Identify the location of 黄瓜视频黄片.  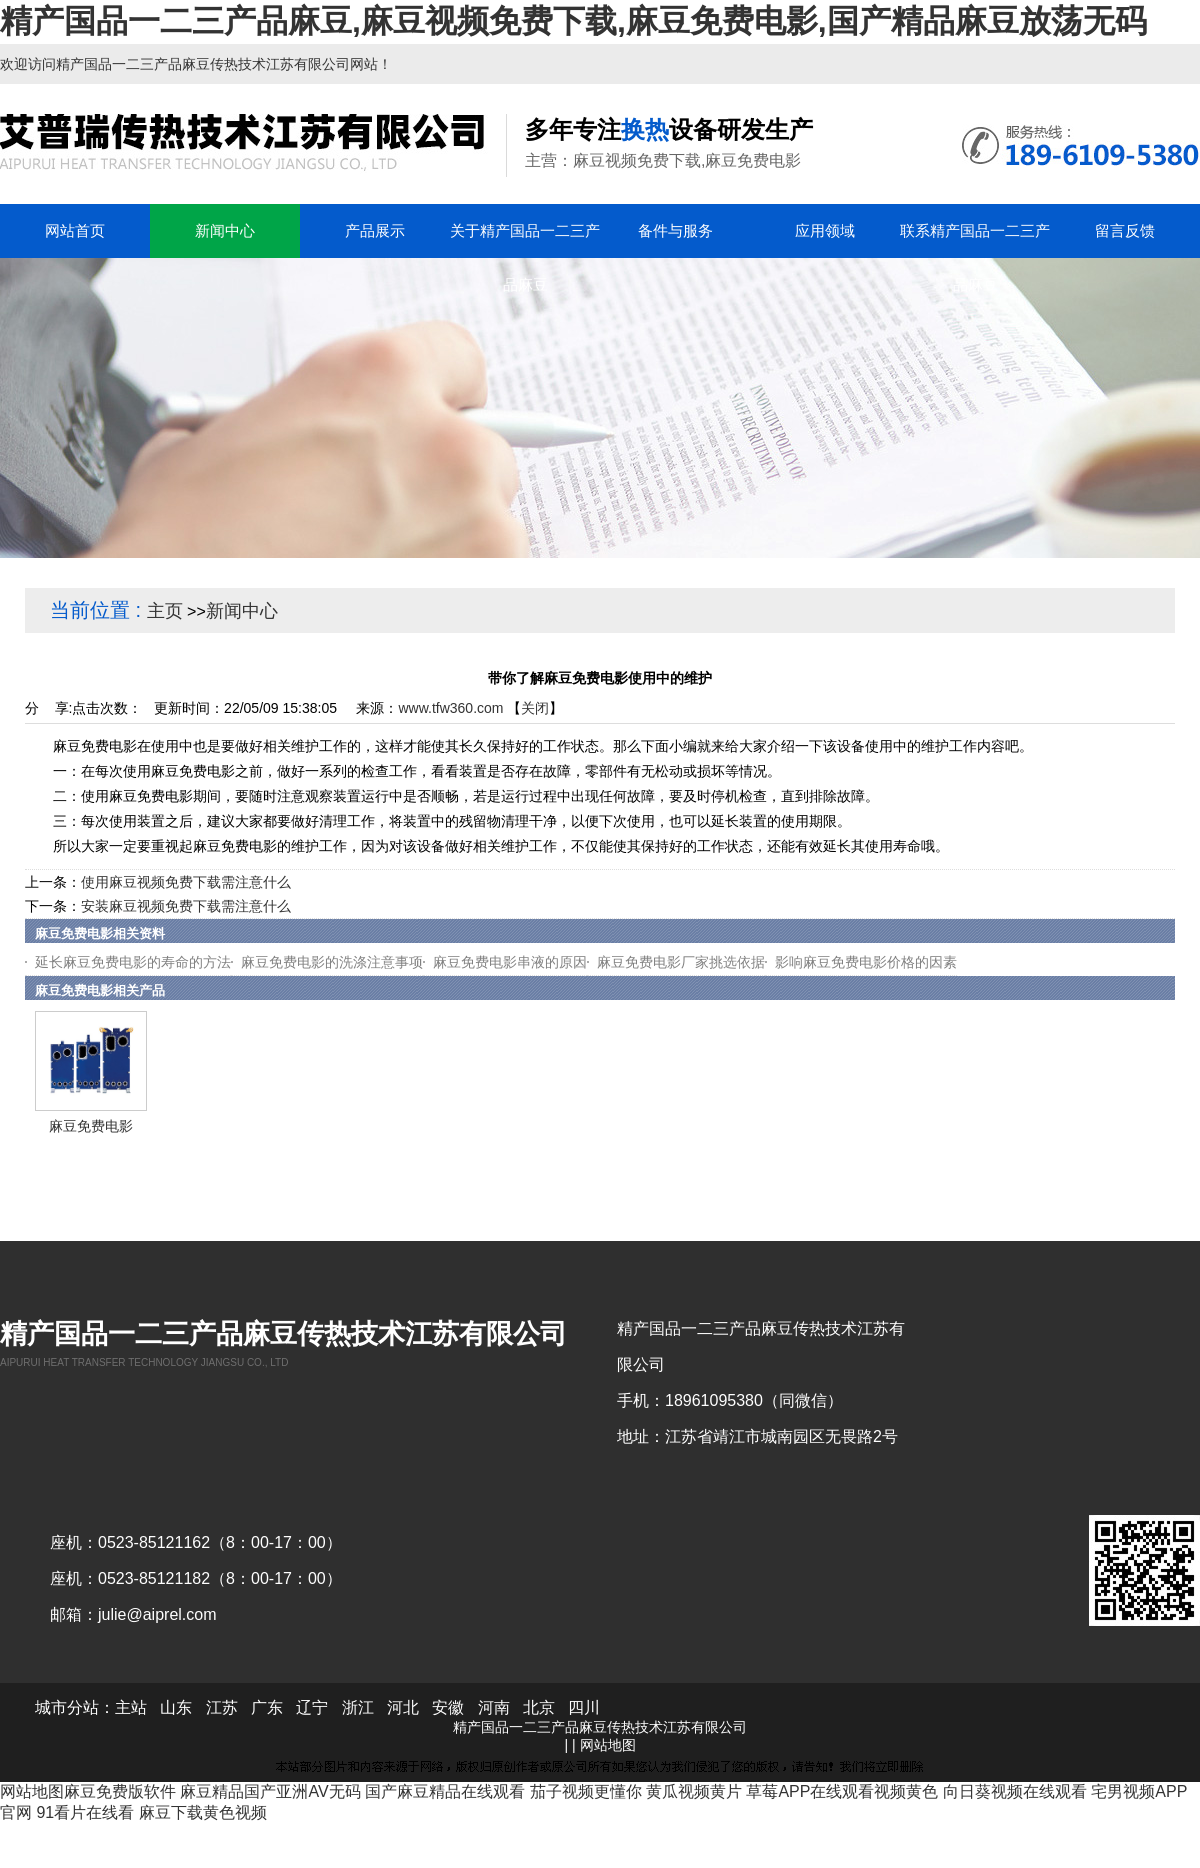
(694, 1791).